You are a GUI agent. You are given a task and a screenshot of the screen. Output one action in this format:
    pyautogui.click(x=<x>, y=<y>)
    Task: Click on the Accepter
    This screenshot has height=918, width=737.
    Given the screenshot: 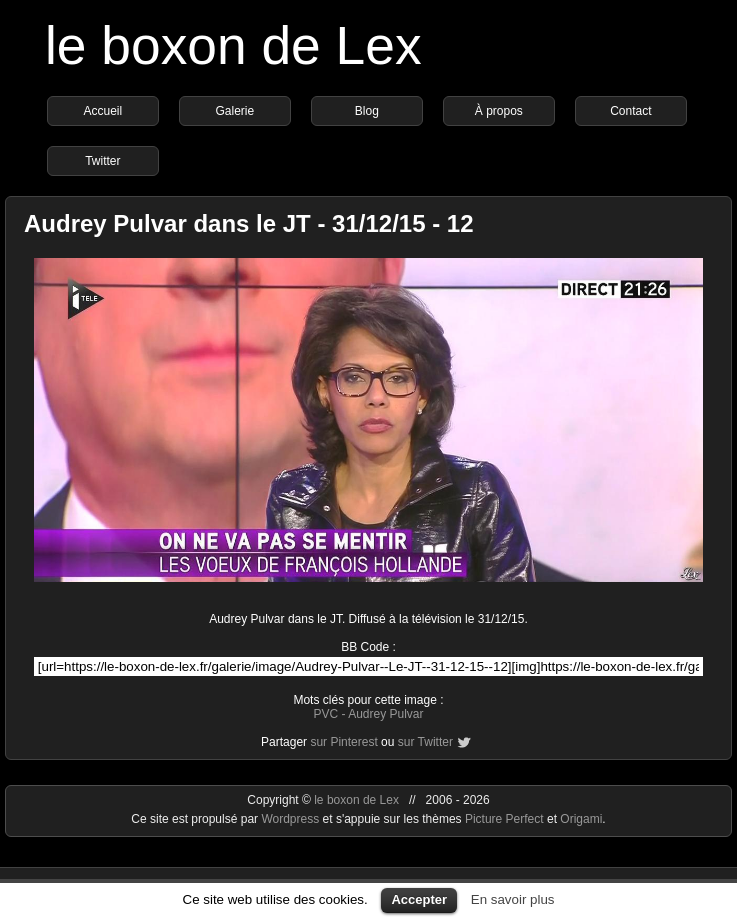 What is the action you would take?
    pyautogui.click(x=419, y=899)
    